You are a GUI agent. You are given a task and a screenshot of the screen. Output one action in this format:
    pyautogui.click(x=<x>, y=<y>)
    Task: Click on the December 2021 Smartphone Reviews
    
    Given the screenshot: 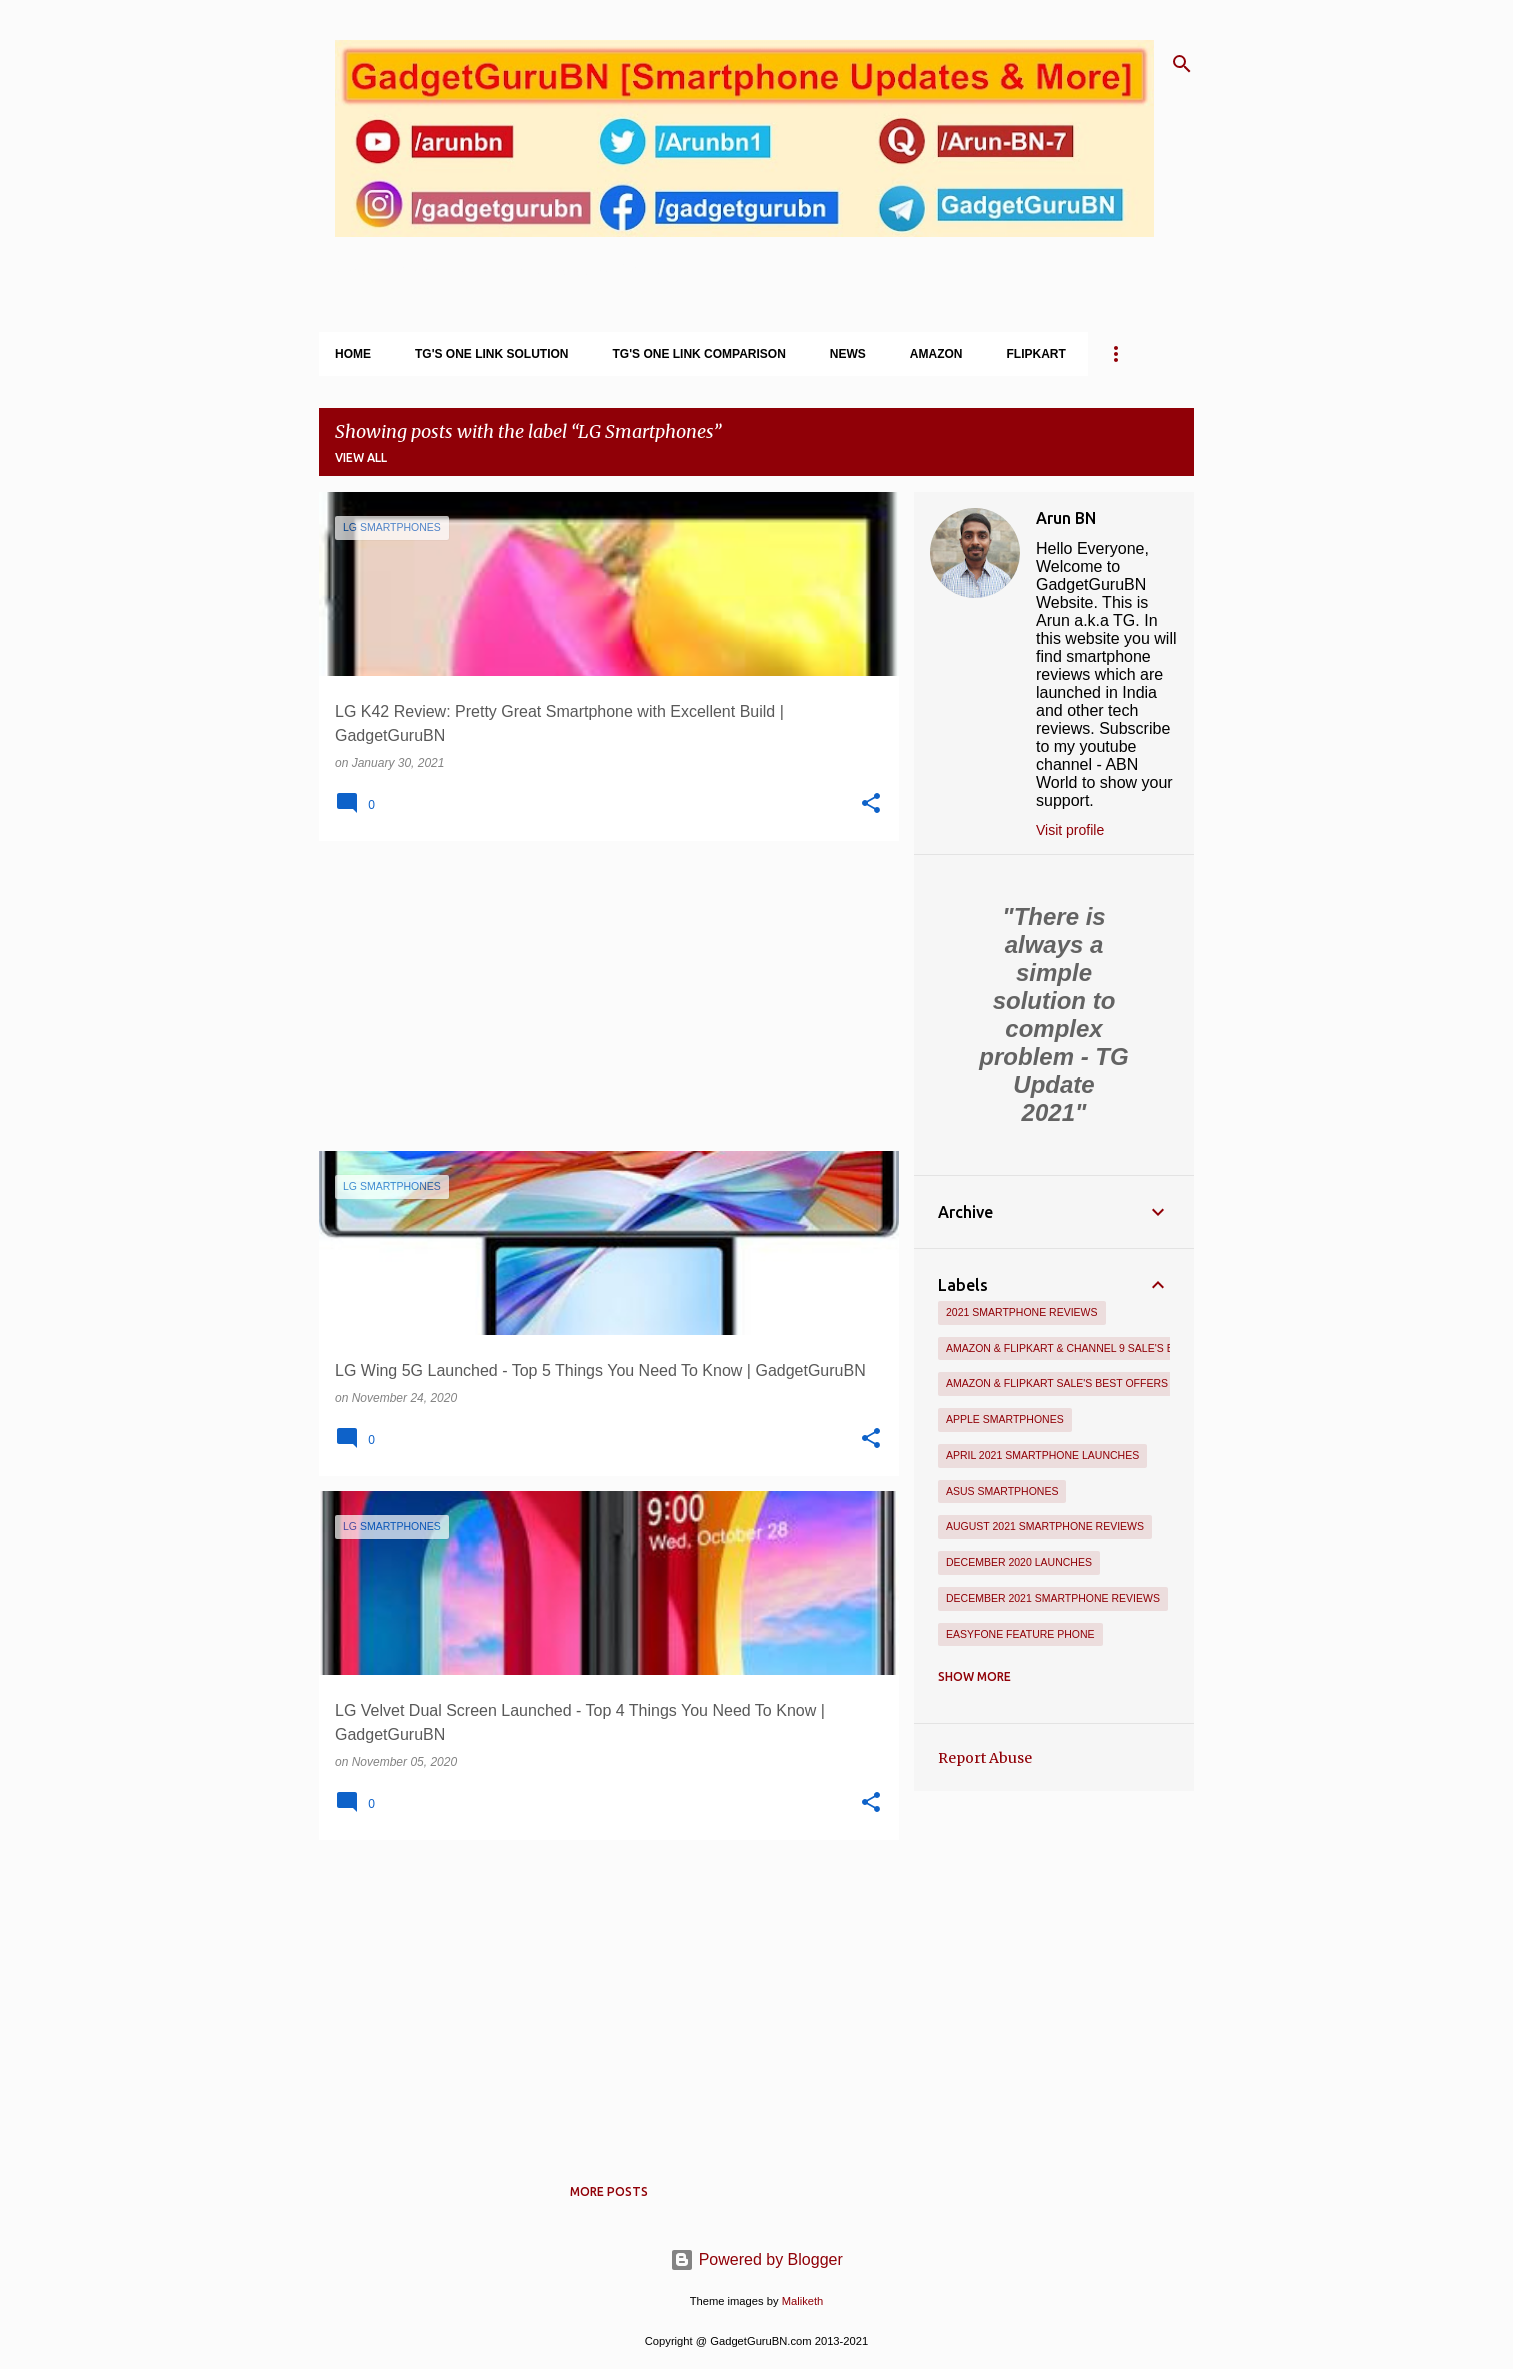 What is the action you would take?
    pyautogui.click(x=1053, y=1598)
    